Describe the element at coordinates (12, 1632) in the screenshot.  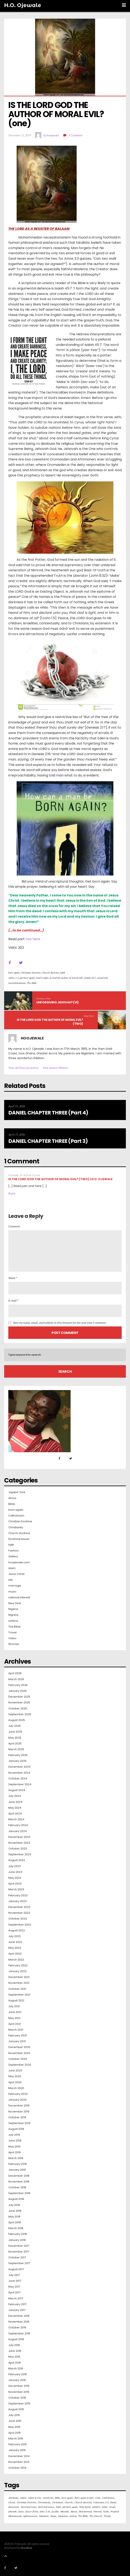
I see `Travel` at that location.